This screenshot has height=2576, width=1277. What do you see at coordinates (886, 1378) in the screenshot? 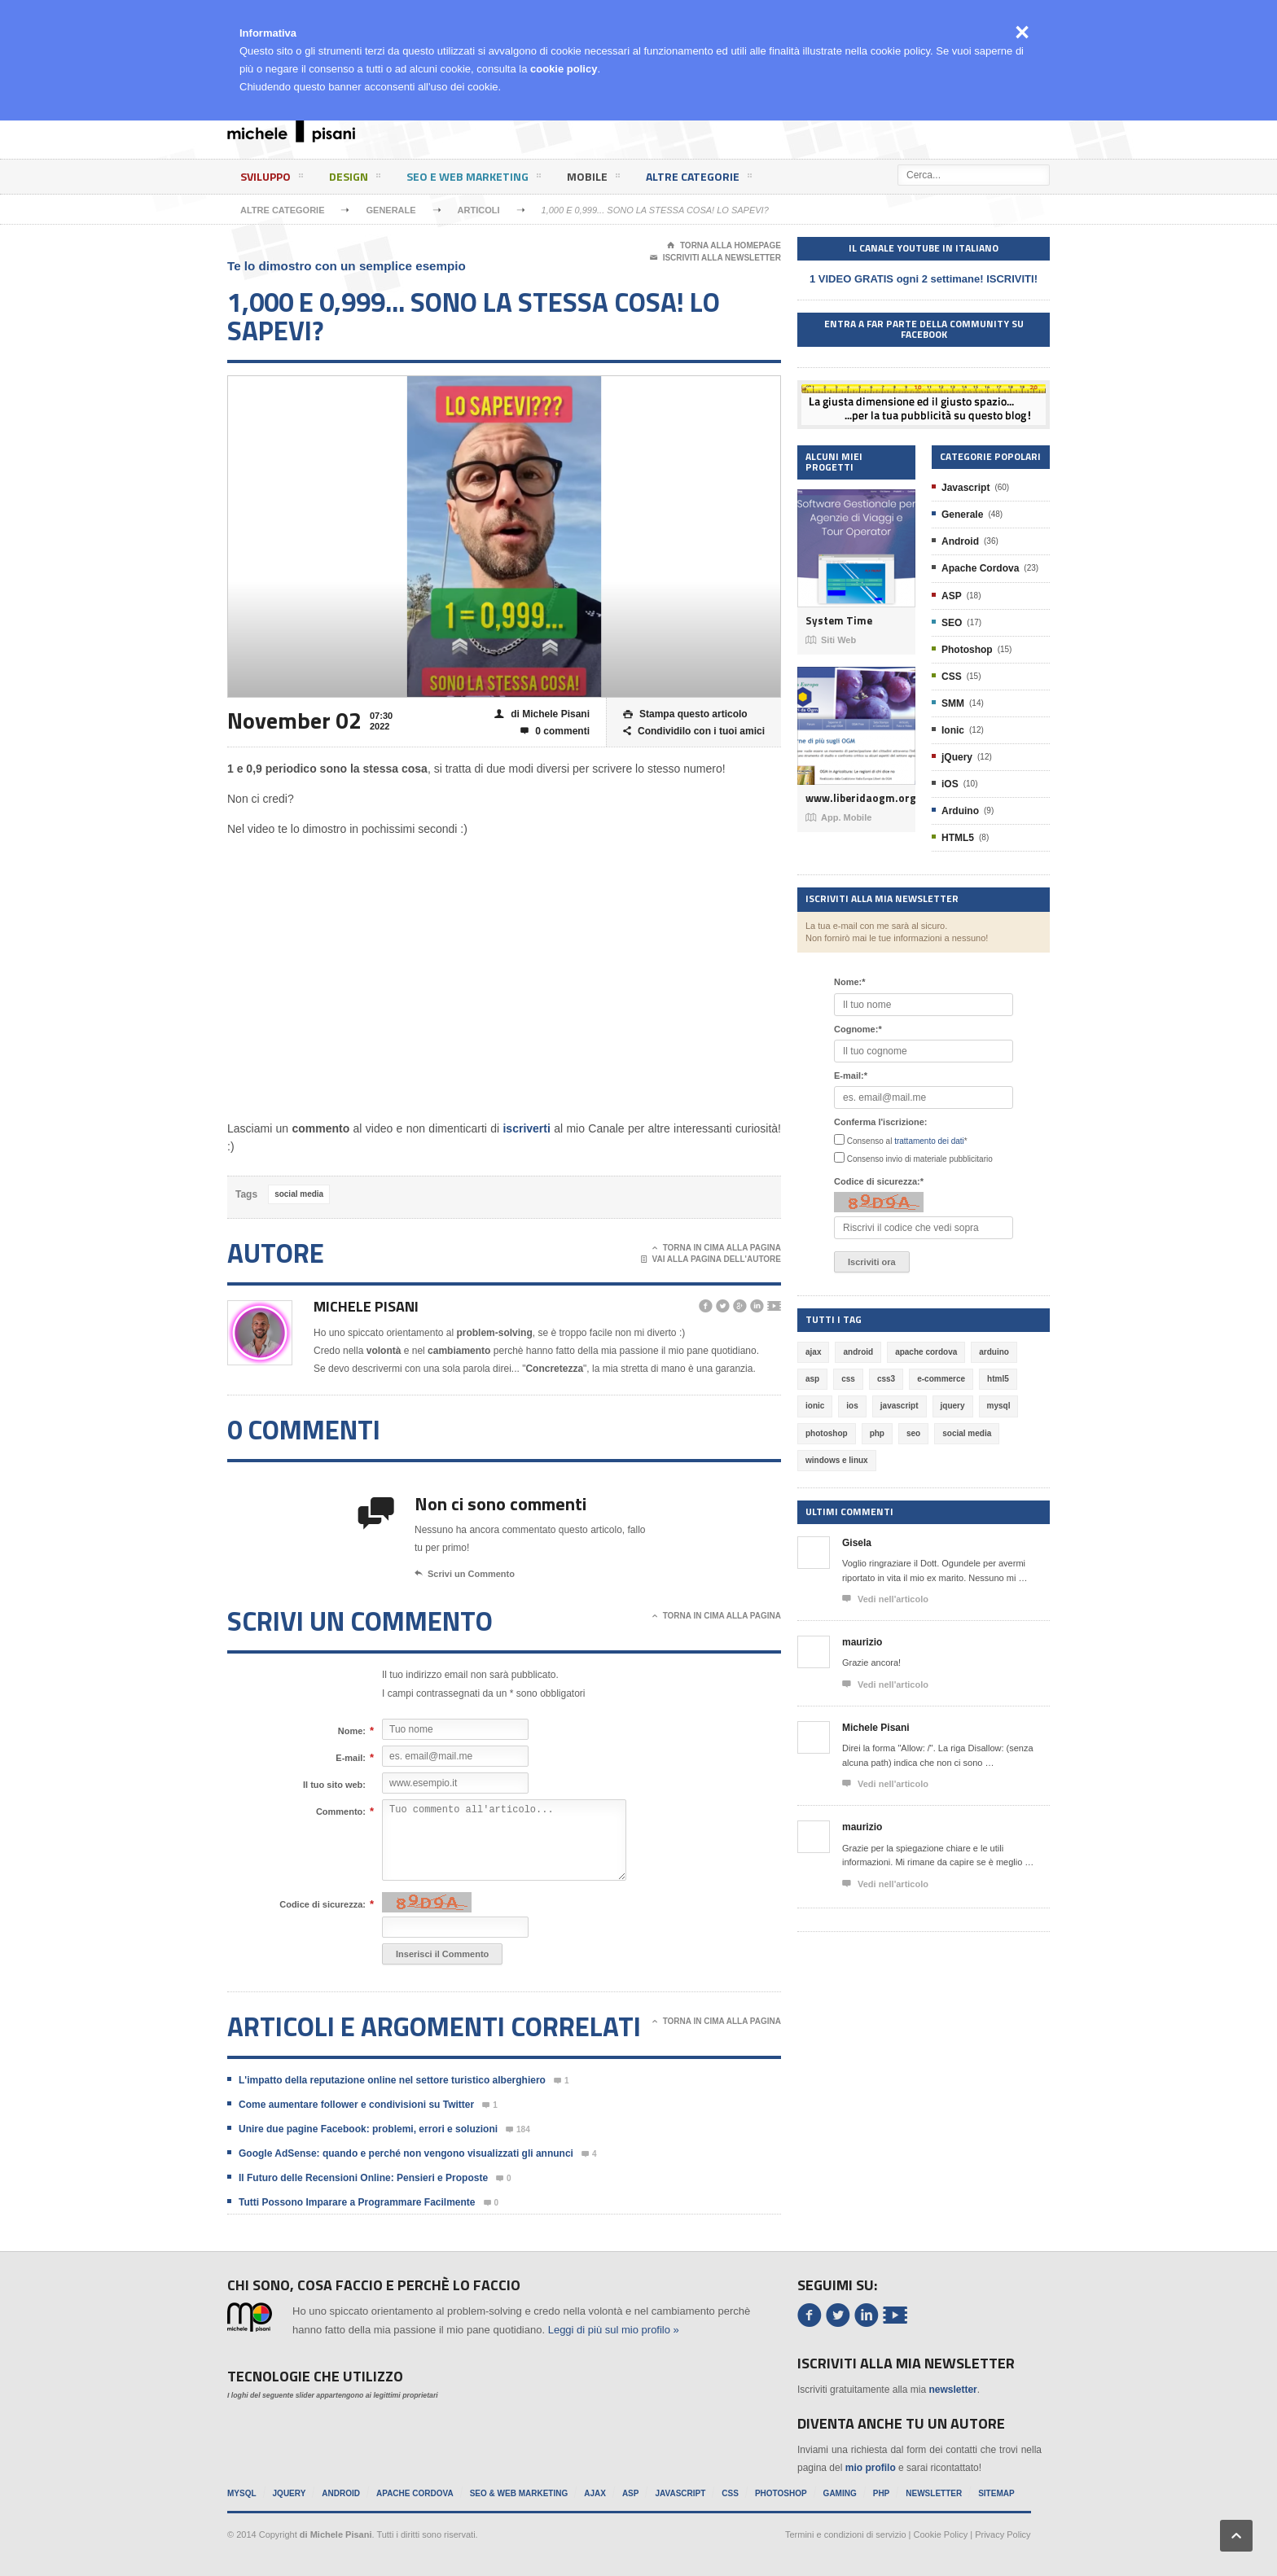
I see `css3` at bounding box center [886, 1378].